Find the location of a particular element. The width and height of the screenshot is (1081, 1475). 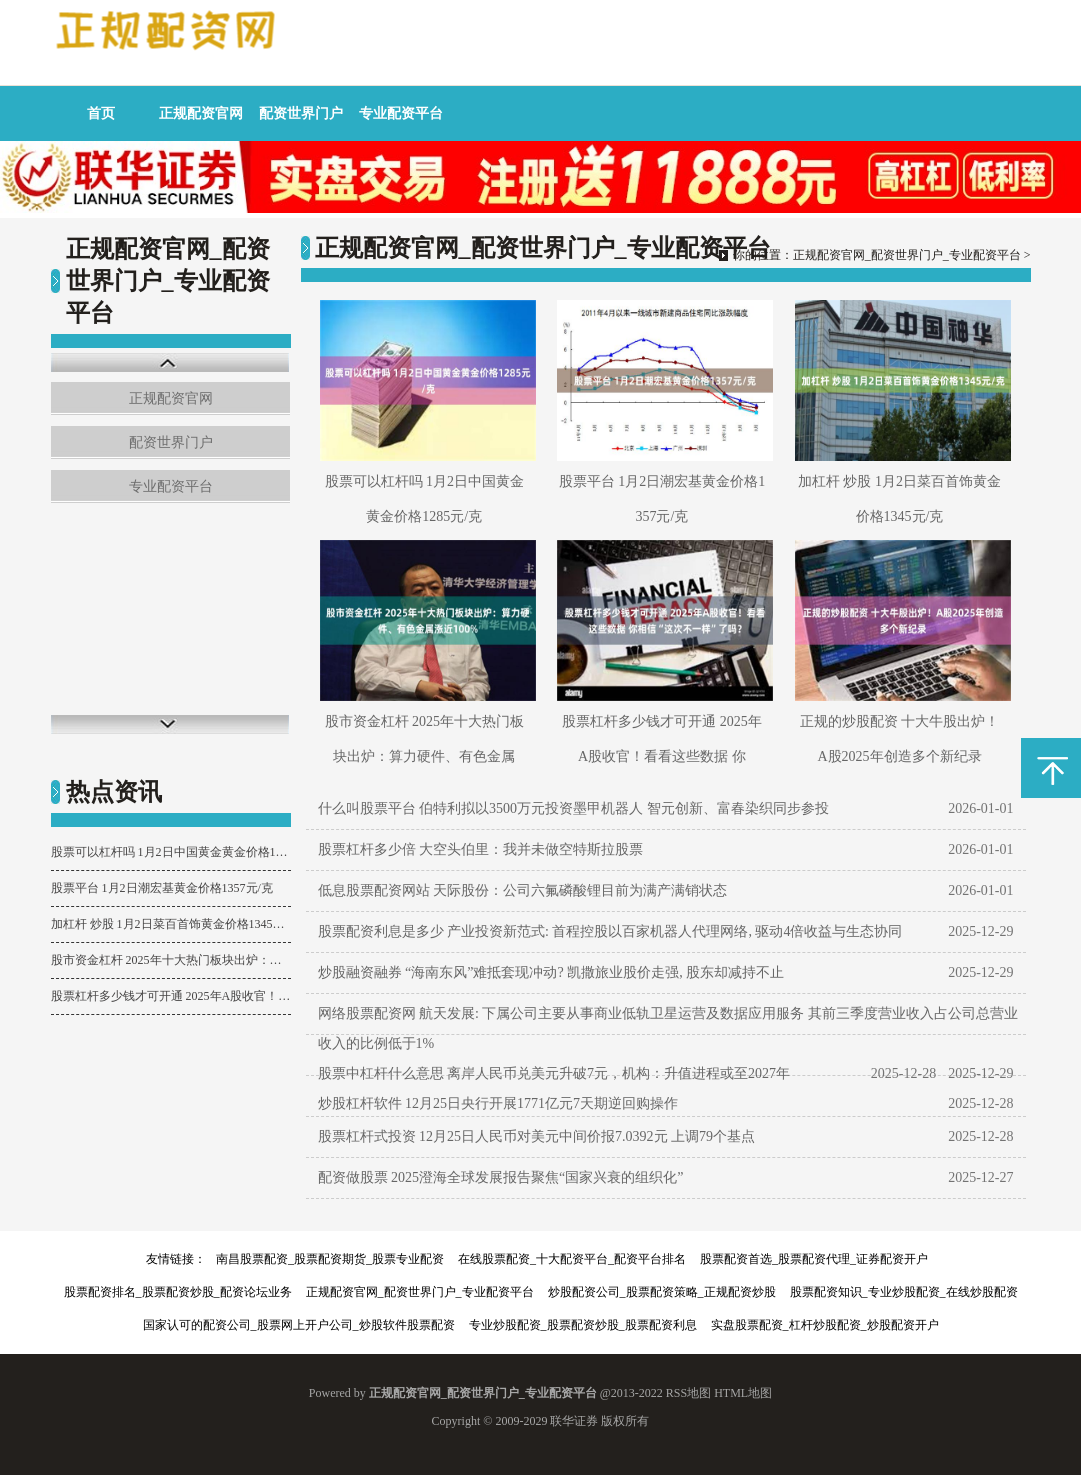

网络股票配资网 航天发展: 下属公司主要从事商业低轨卫星运营及数据应用服务 其前三季度营业收入占公司总营业收入的比例低于1% is located at coordinates (668, 1028).